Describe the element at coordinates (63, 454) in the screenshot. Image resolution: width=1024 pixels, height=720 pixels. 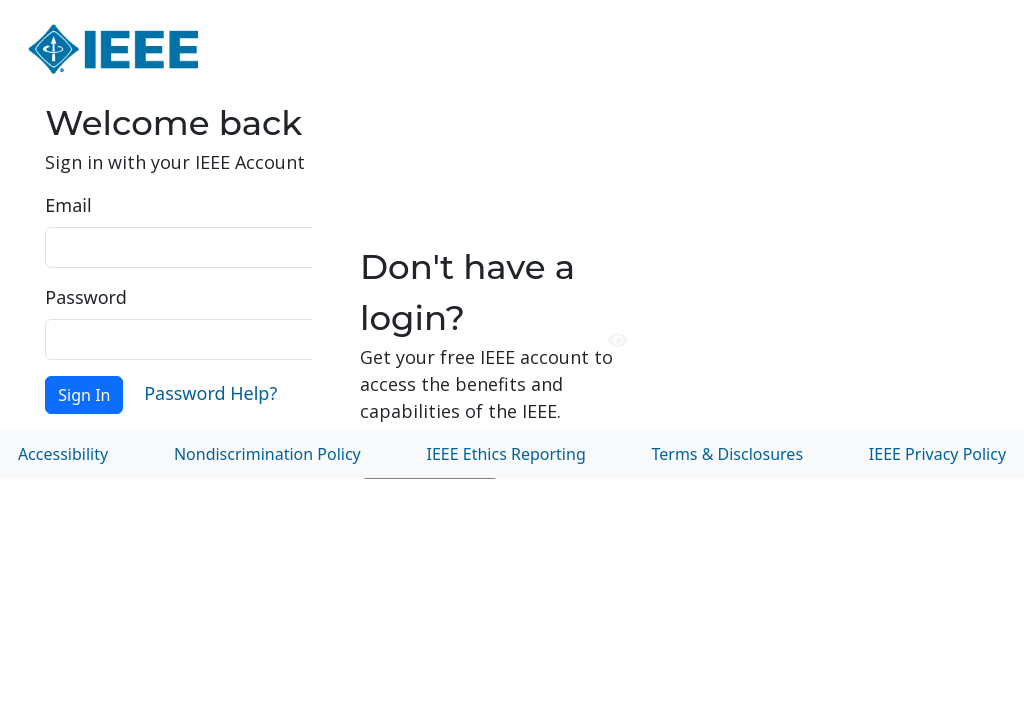
I see `Accessibility` at that location.